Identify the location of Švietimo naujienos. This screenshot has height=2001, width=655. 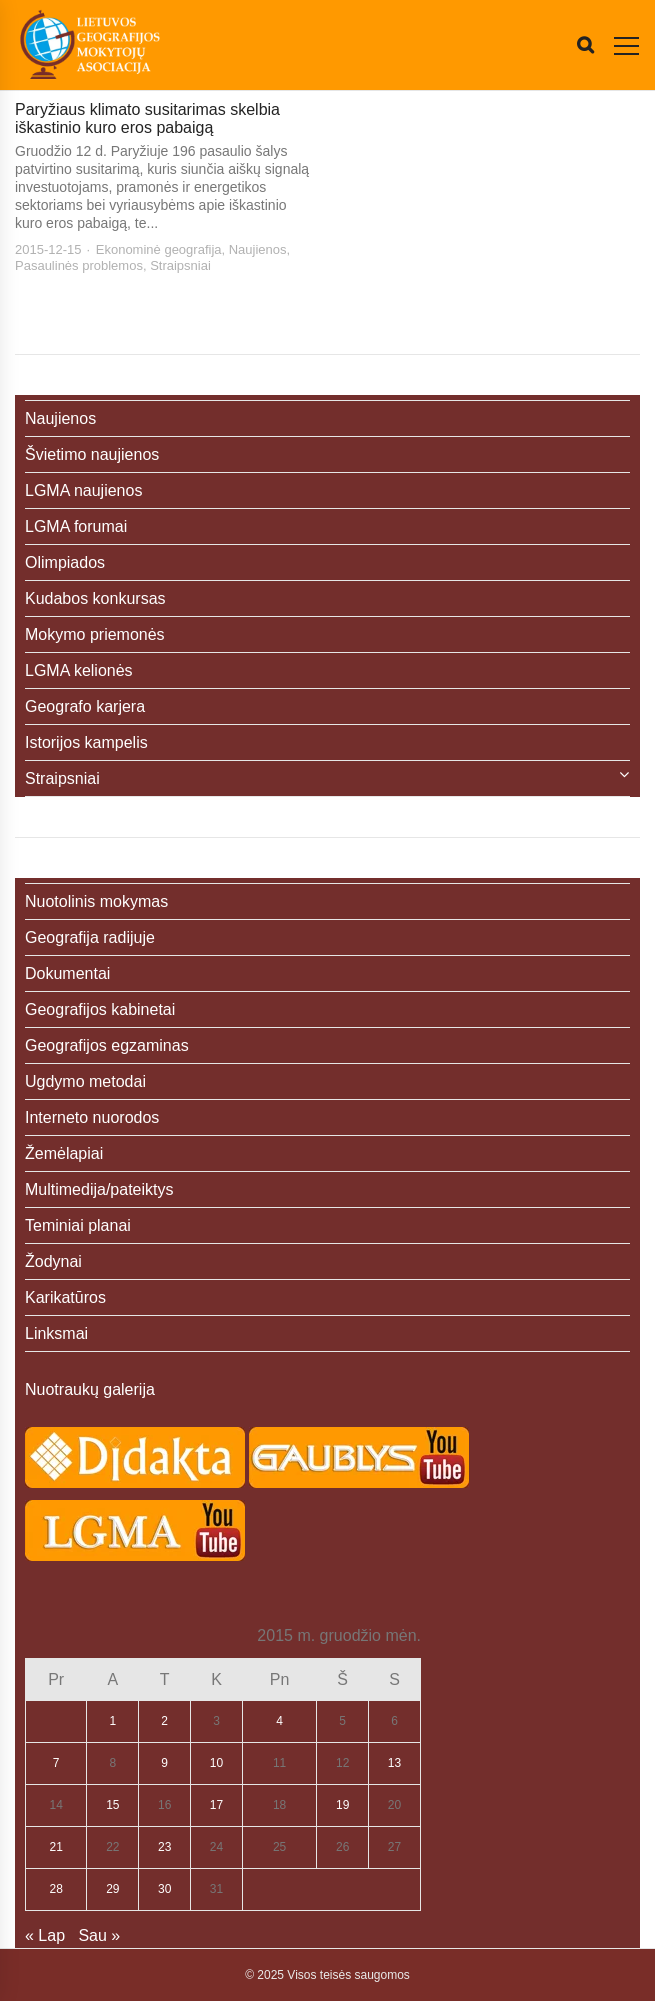
(92, 454).